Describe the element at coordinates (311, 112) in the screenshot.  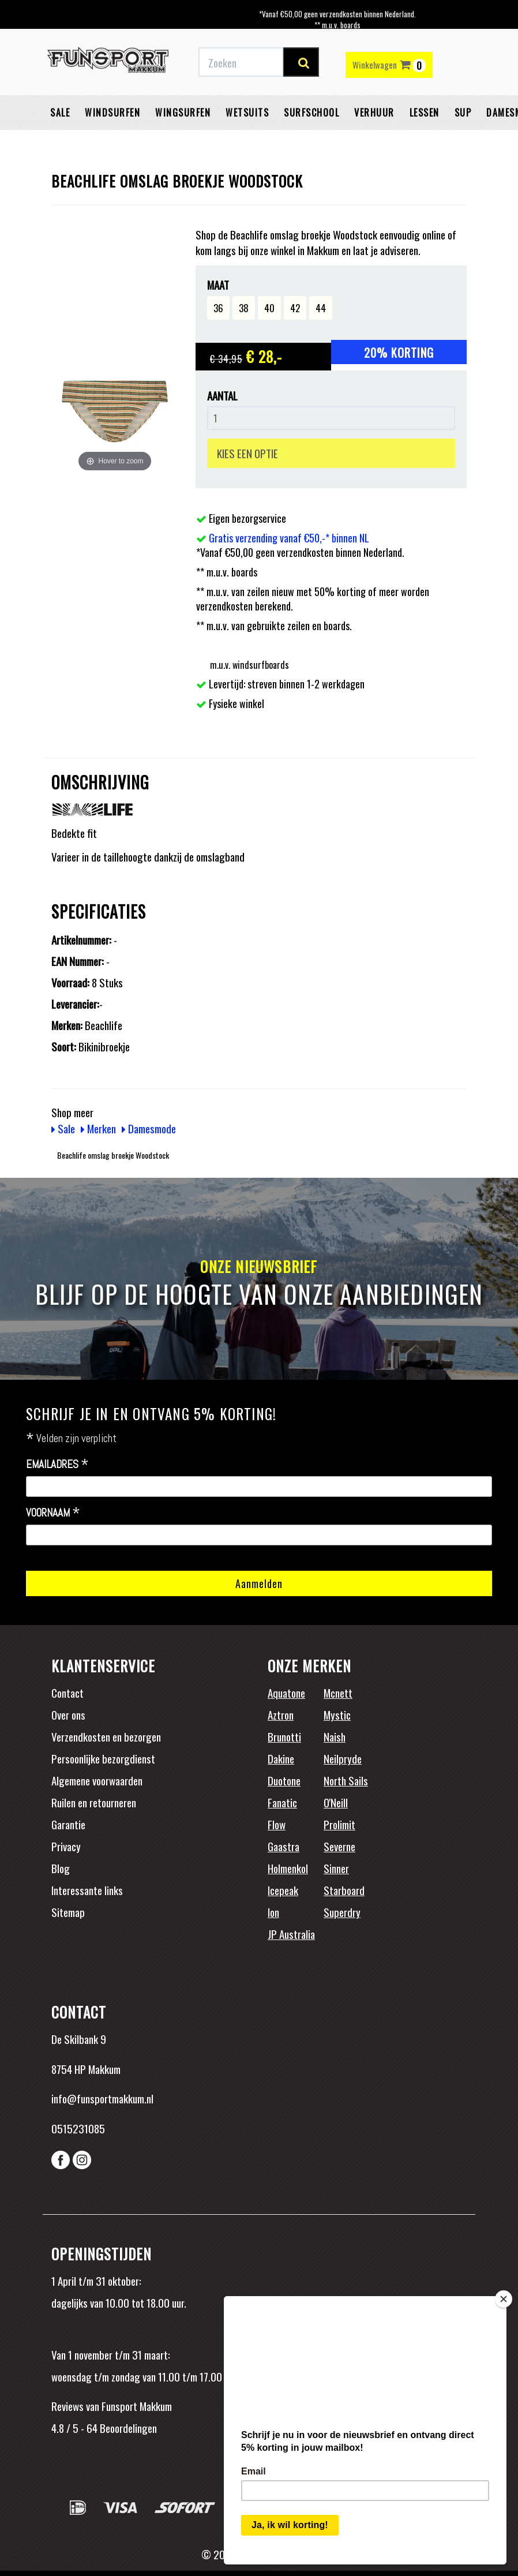
I see `Surfschool` at that location.